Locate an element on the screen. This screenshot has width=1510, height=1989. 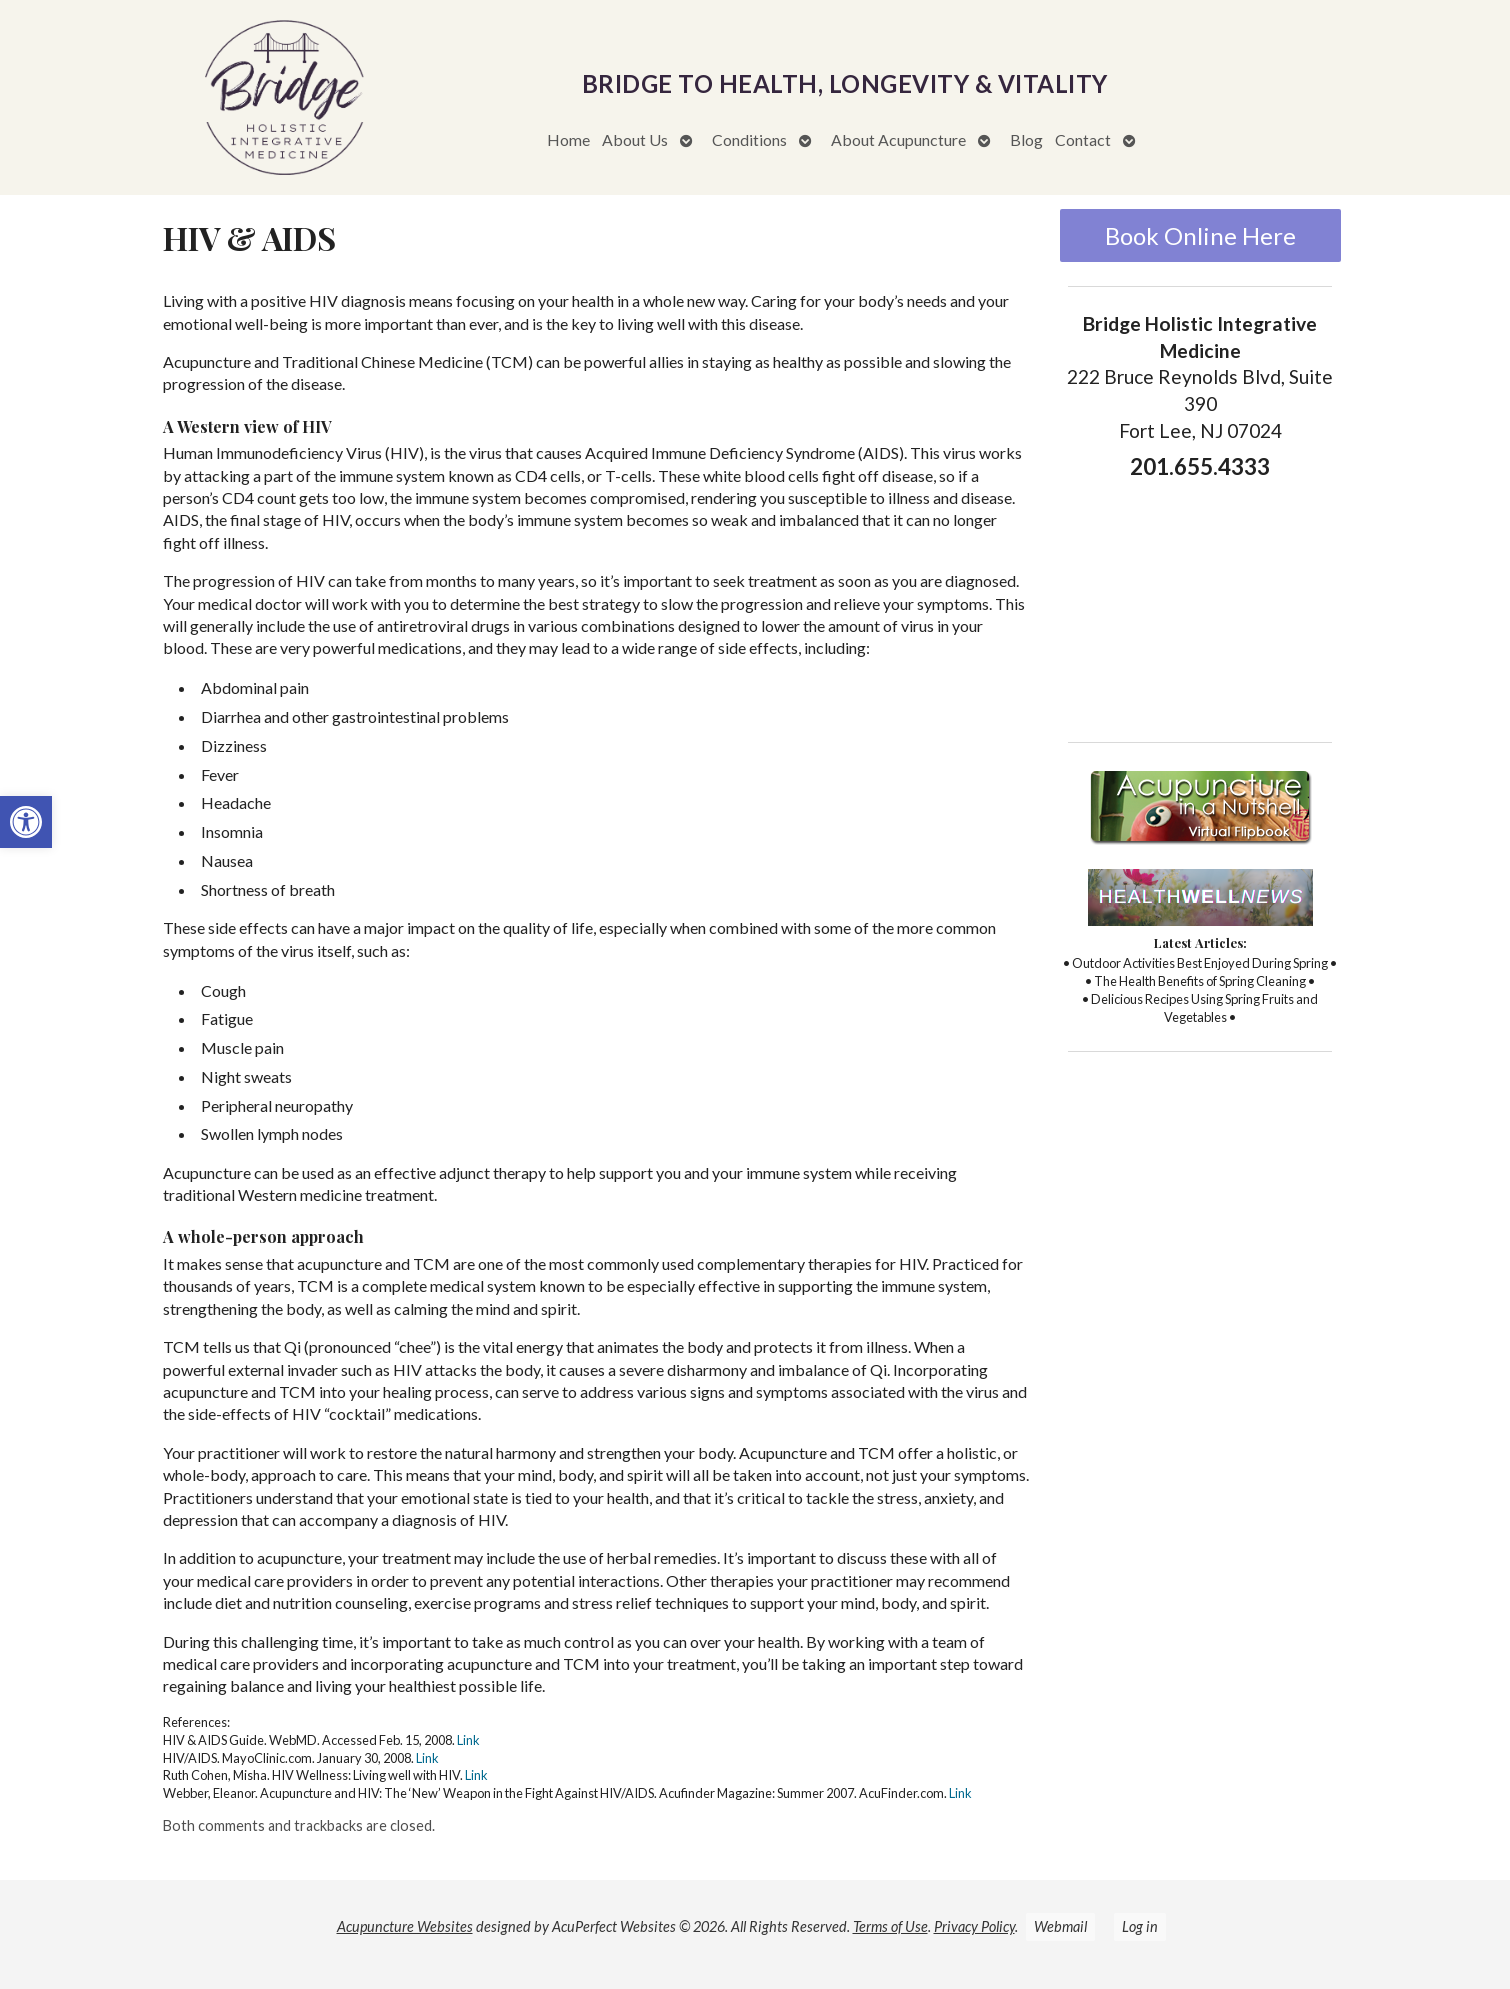
Home is located at coordinates (568, 139).